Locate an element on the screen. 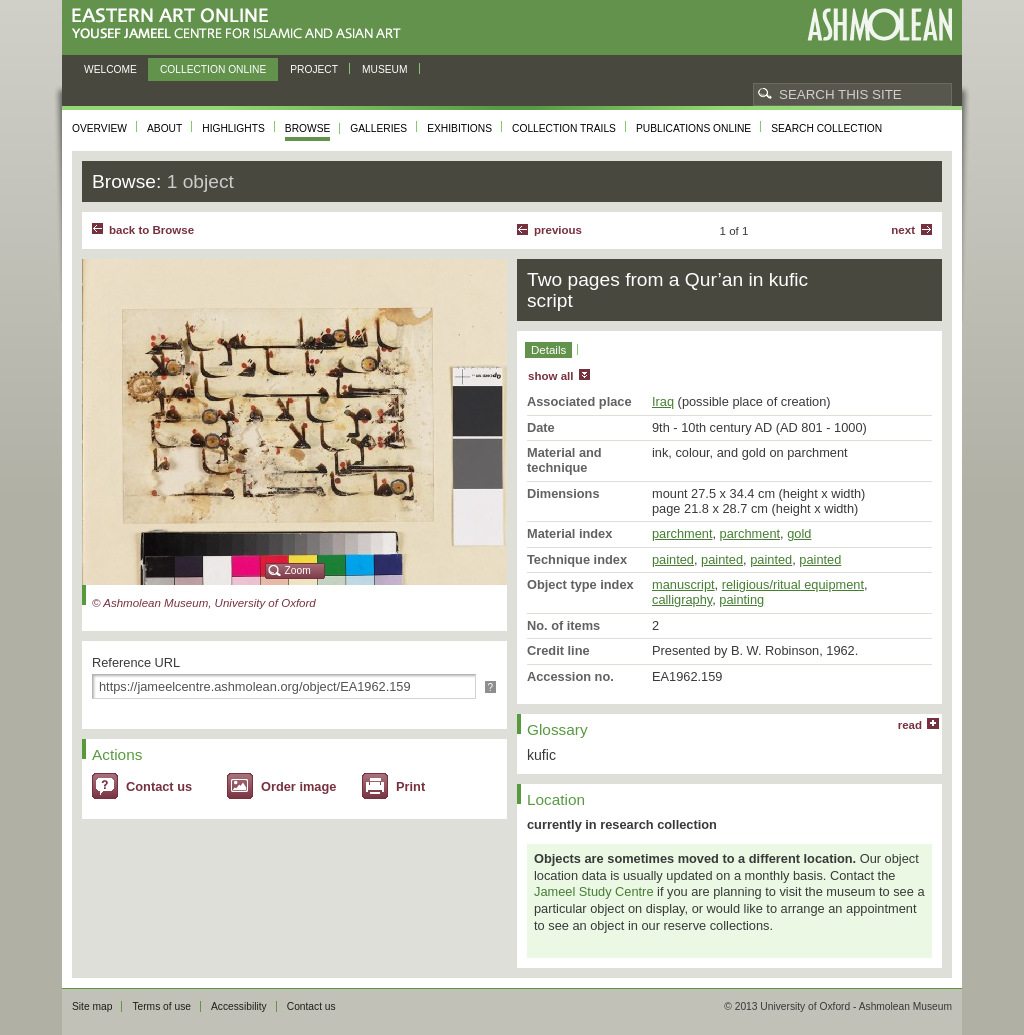  Order image is located at coordinates (298, 786).